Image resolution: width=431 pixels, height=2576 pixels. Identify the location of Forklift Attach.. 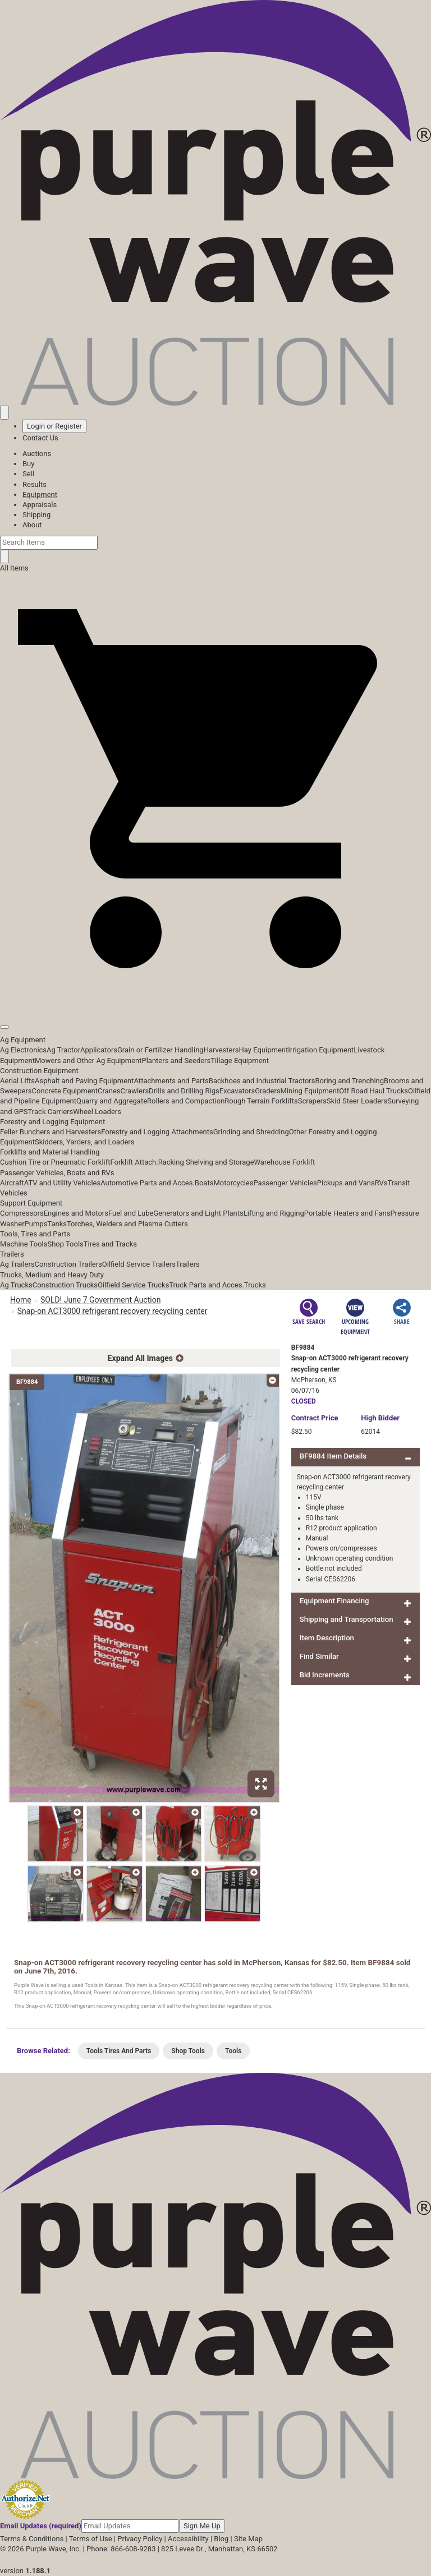
(134, 1162).